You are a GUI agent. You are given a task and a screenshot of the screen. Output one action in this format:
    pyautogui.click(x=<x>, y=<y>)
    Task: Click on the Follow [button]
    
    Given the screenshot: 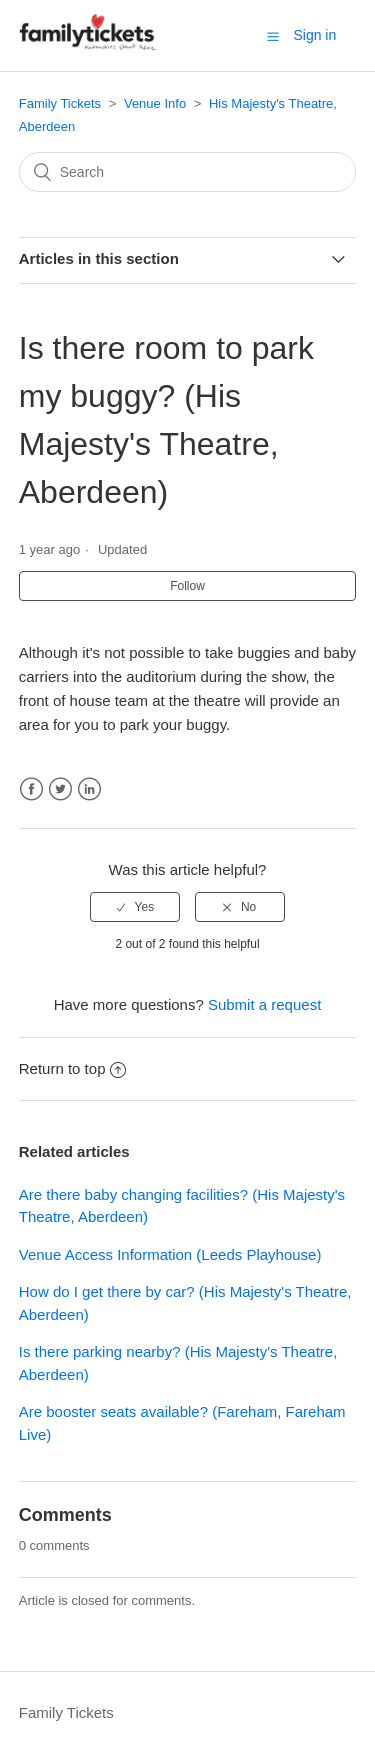 What is the action you would take?
    pyautogui.click(x=187, y=586)
    